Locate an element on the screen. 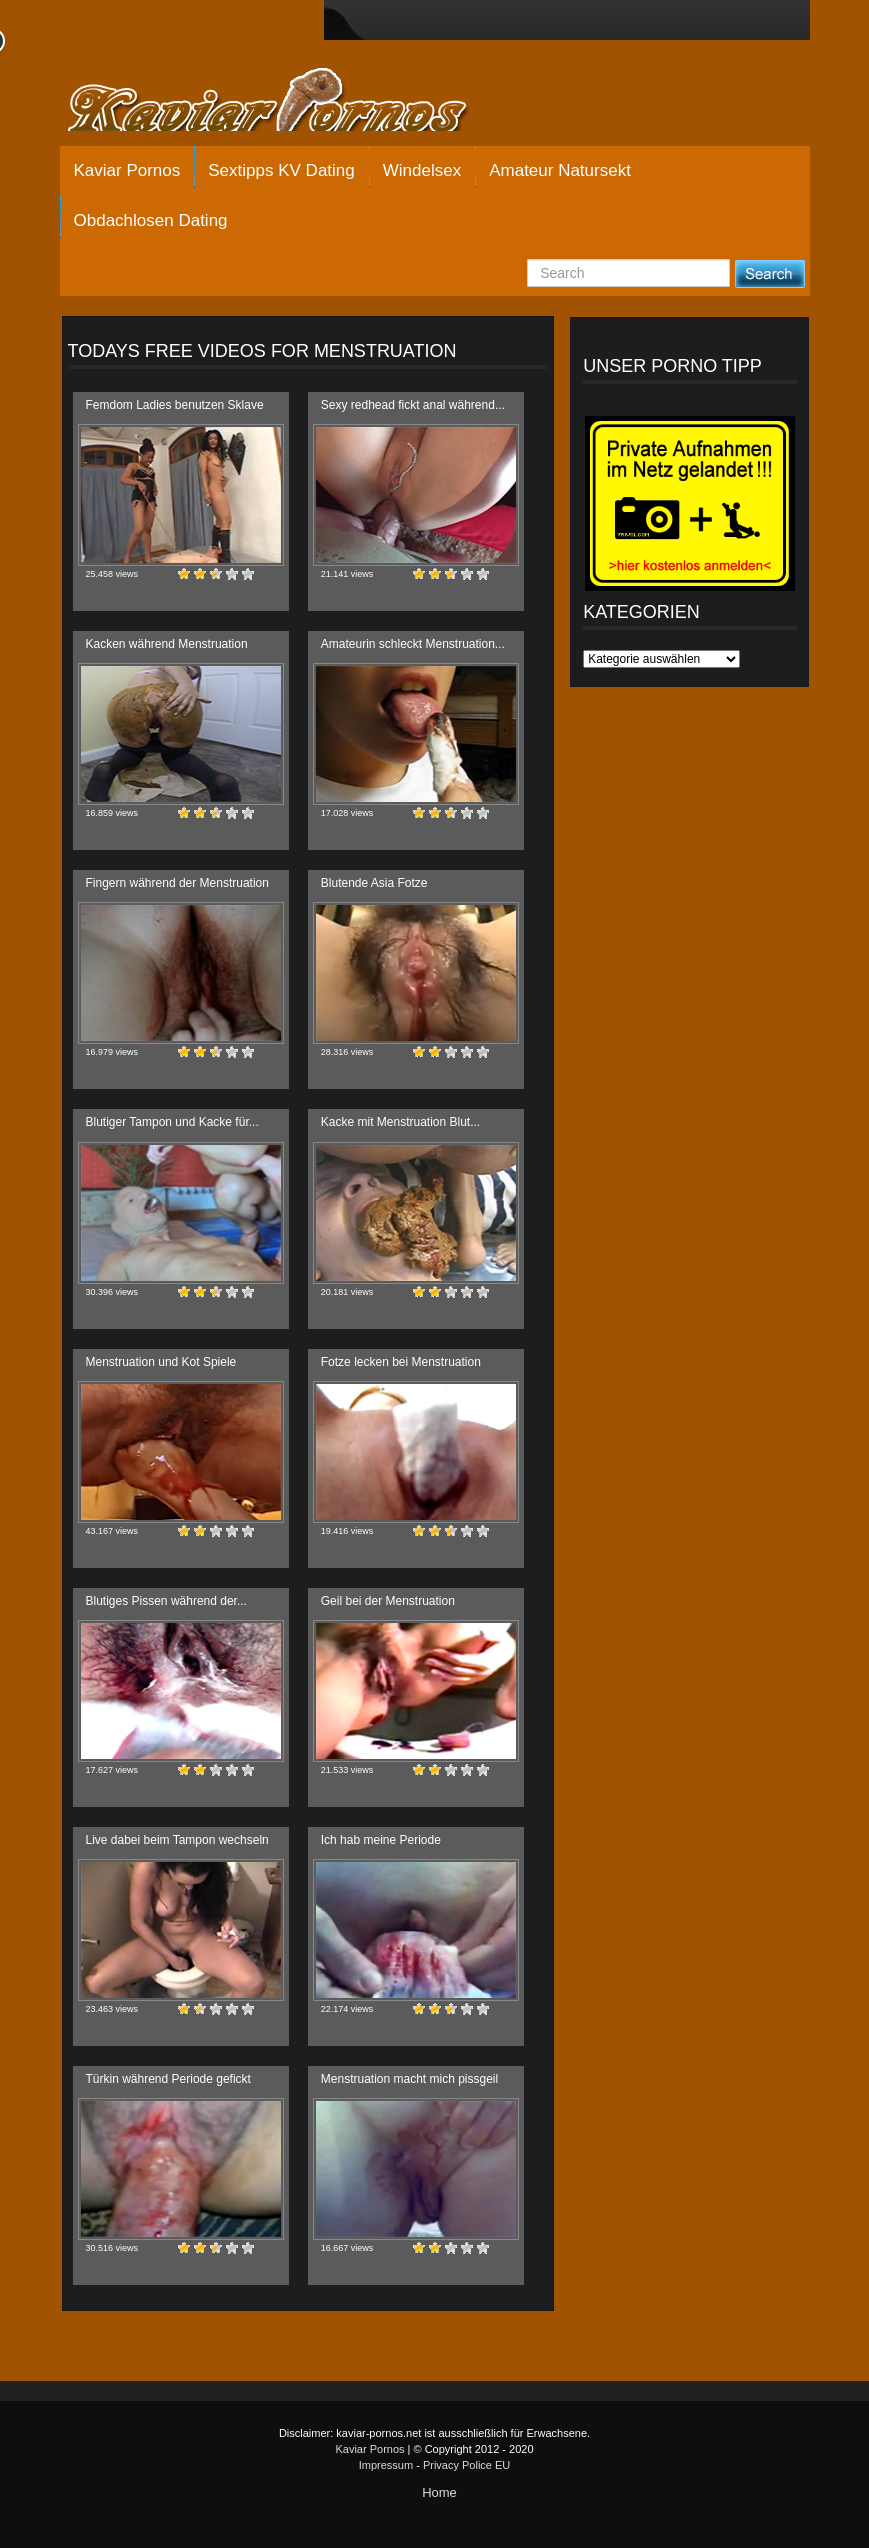 The image size is (869, 2548). Blutende Asia Fotze is located at coordinates (374, 883).